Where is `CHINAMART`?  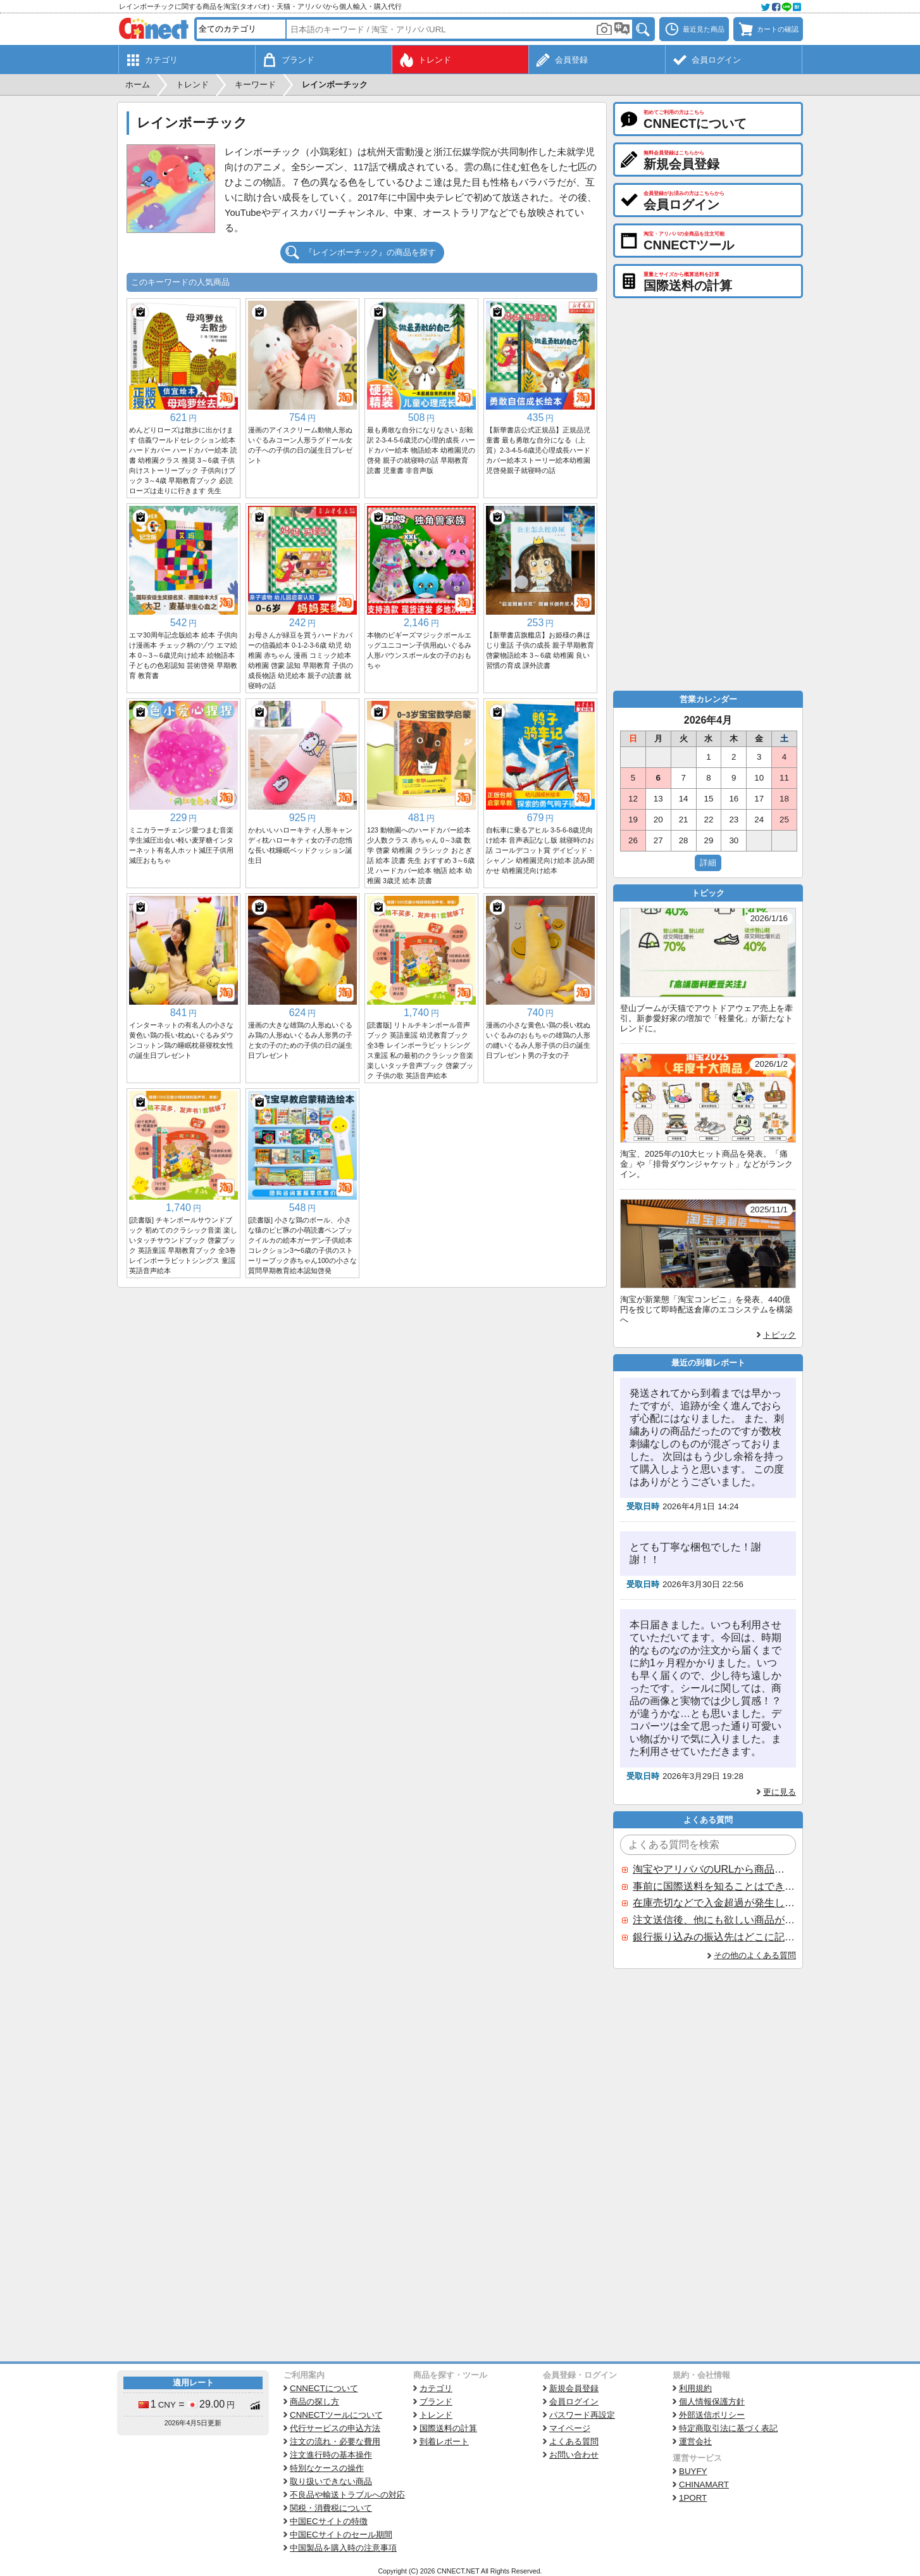
CHINAMART is located at coordinates (704, 2484).